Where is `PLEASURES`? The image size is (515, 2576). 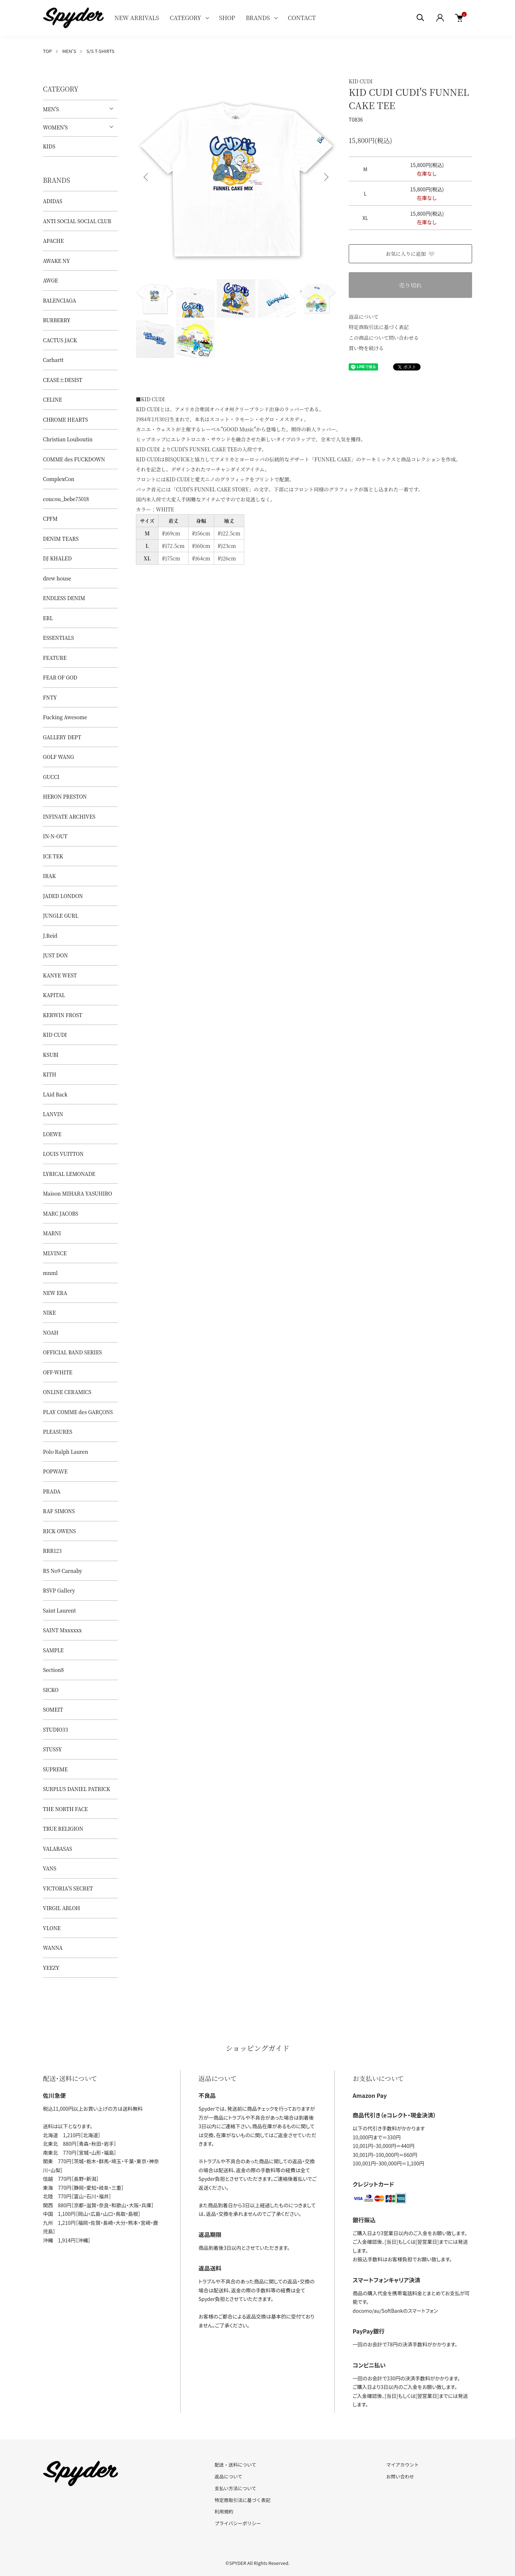 PLEASURES is located at coordinates (57, 1431).